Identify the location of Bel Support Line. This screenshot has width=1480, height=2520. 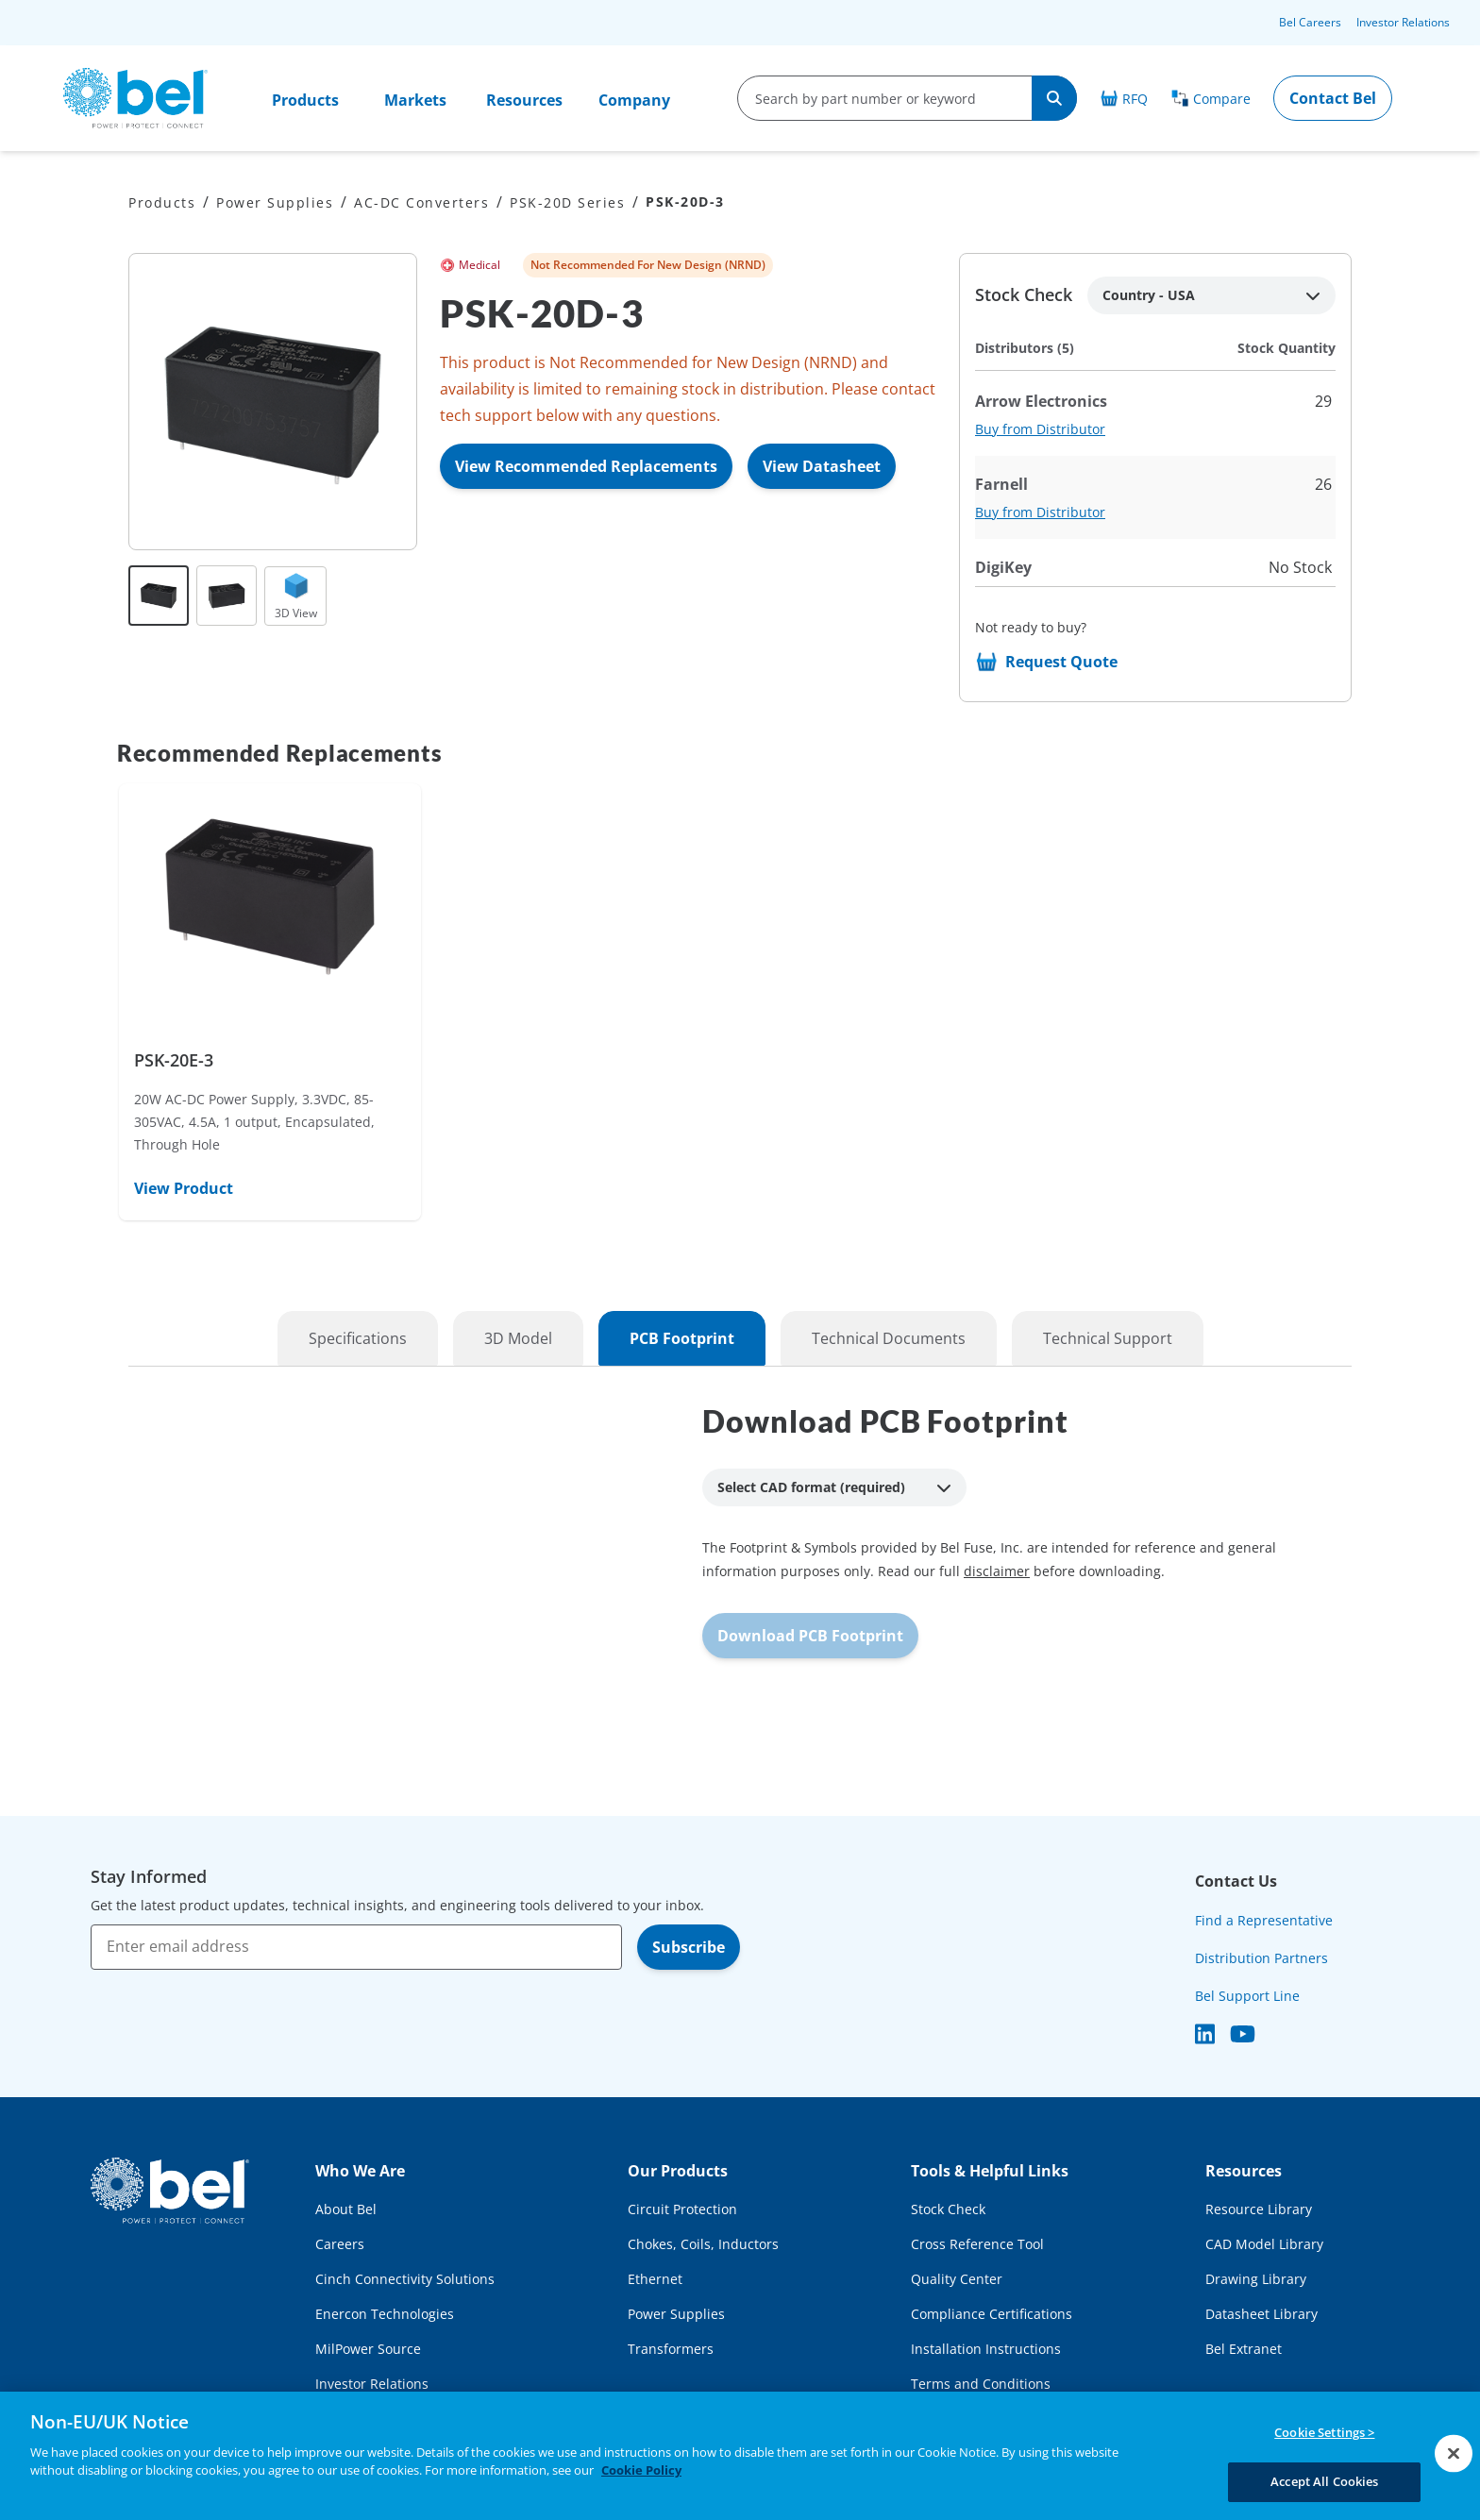
(1247, 1996).